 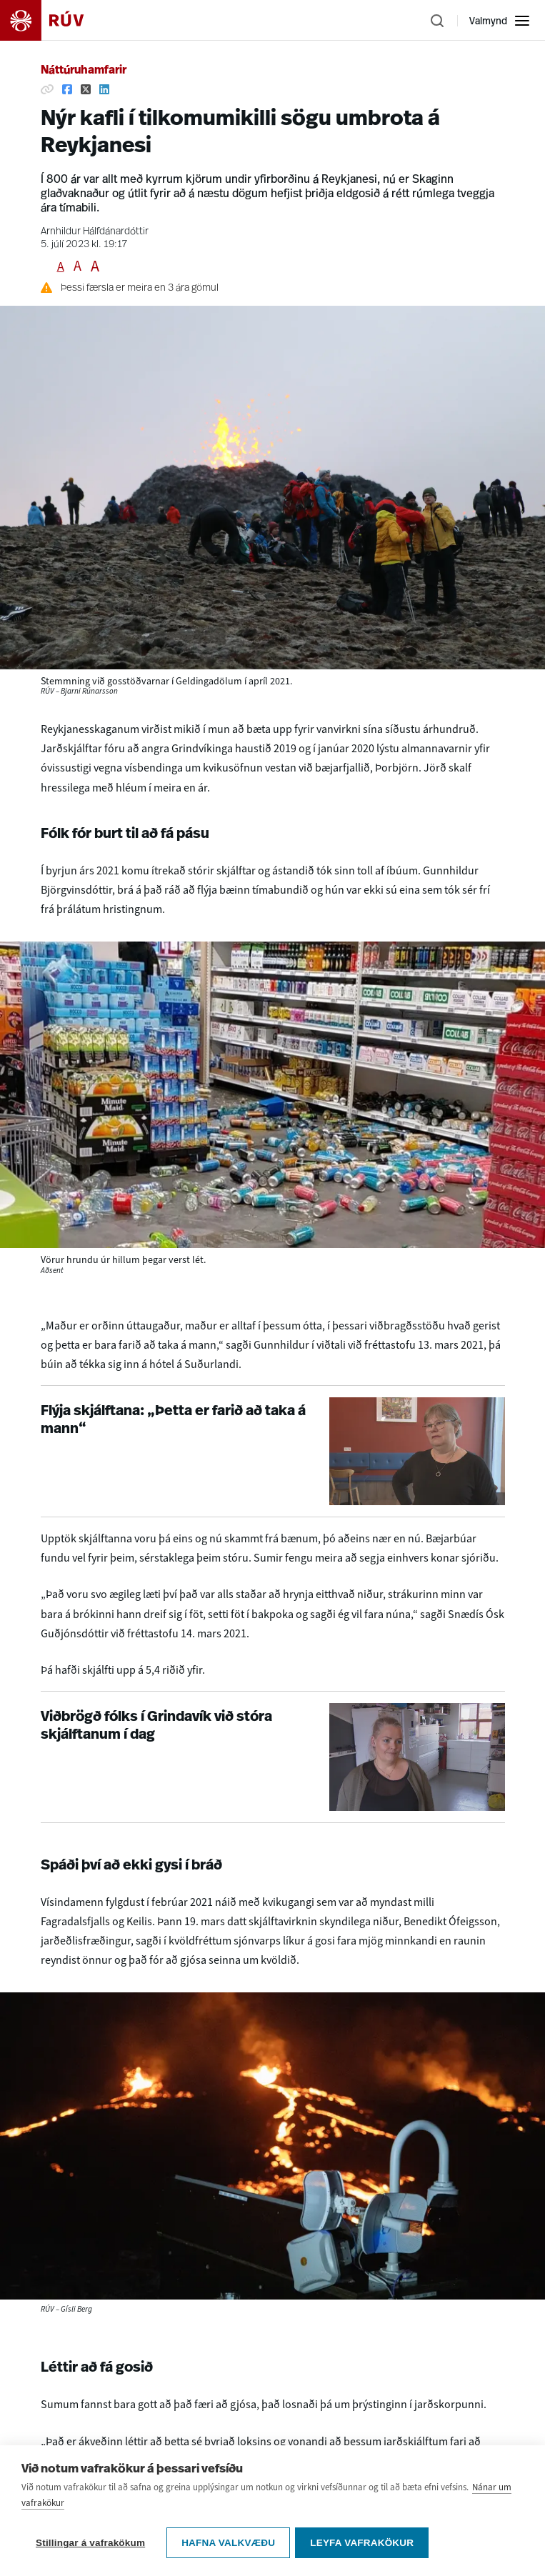 I want to click on Hafna valkvæðu, so click(x=228, y=2556).